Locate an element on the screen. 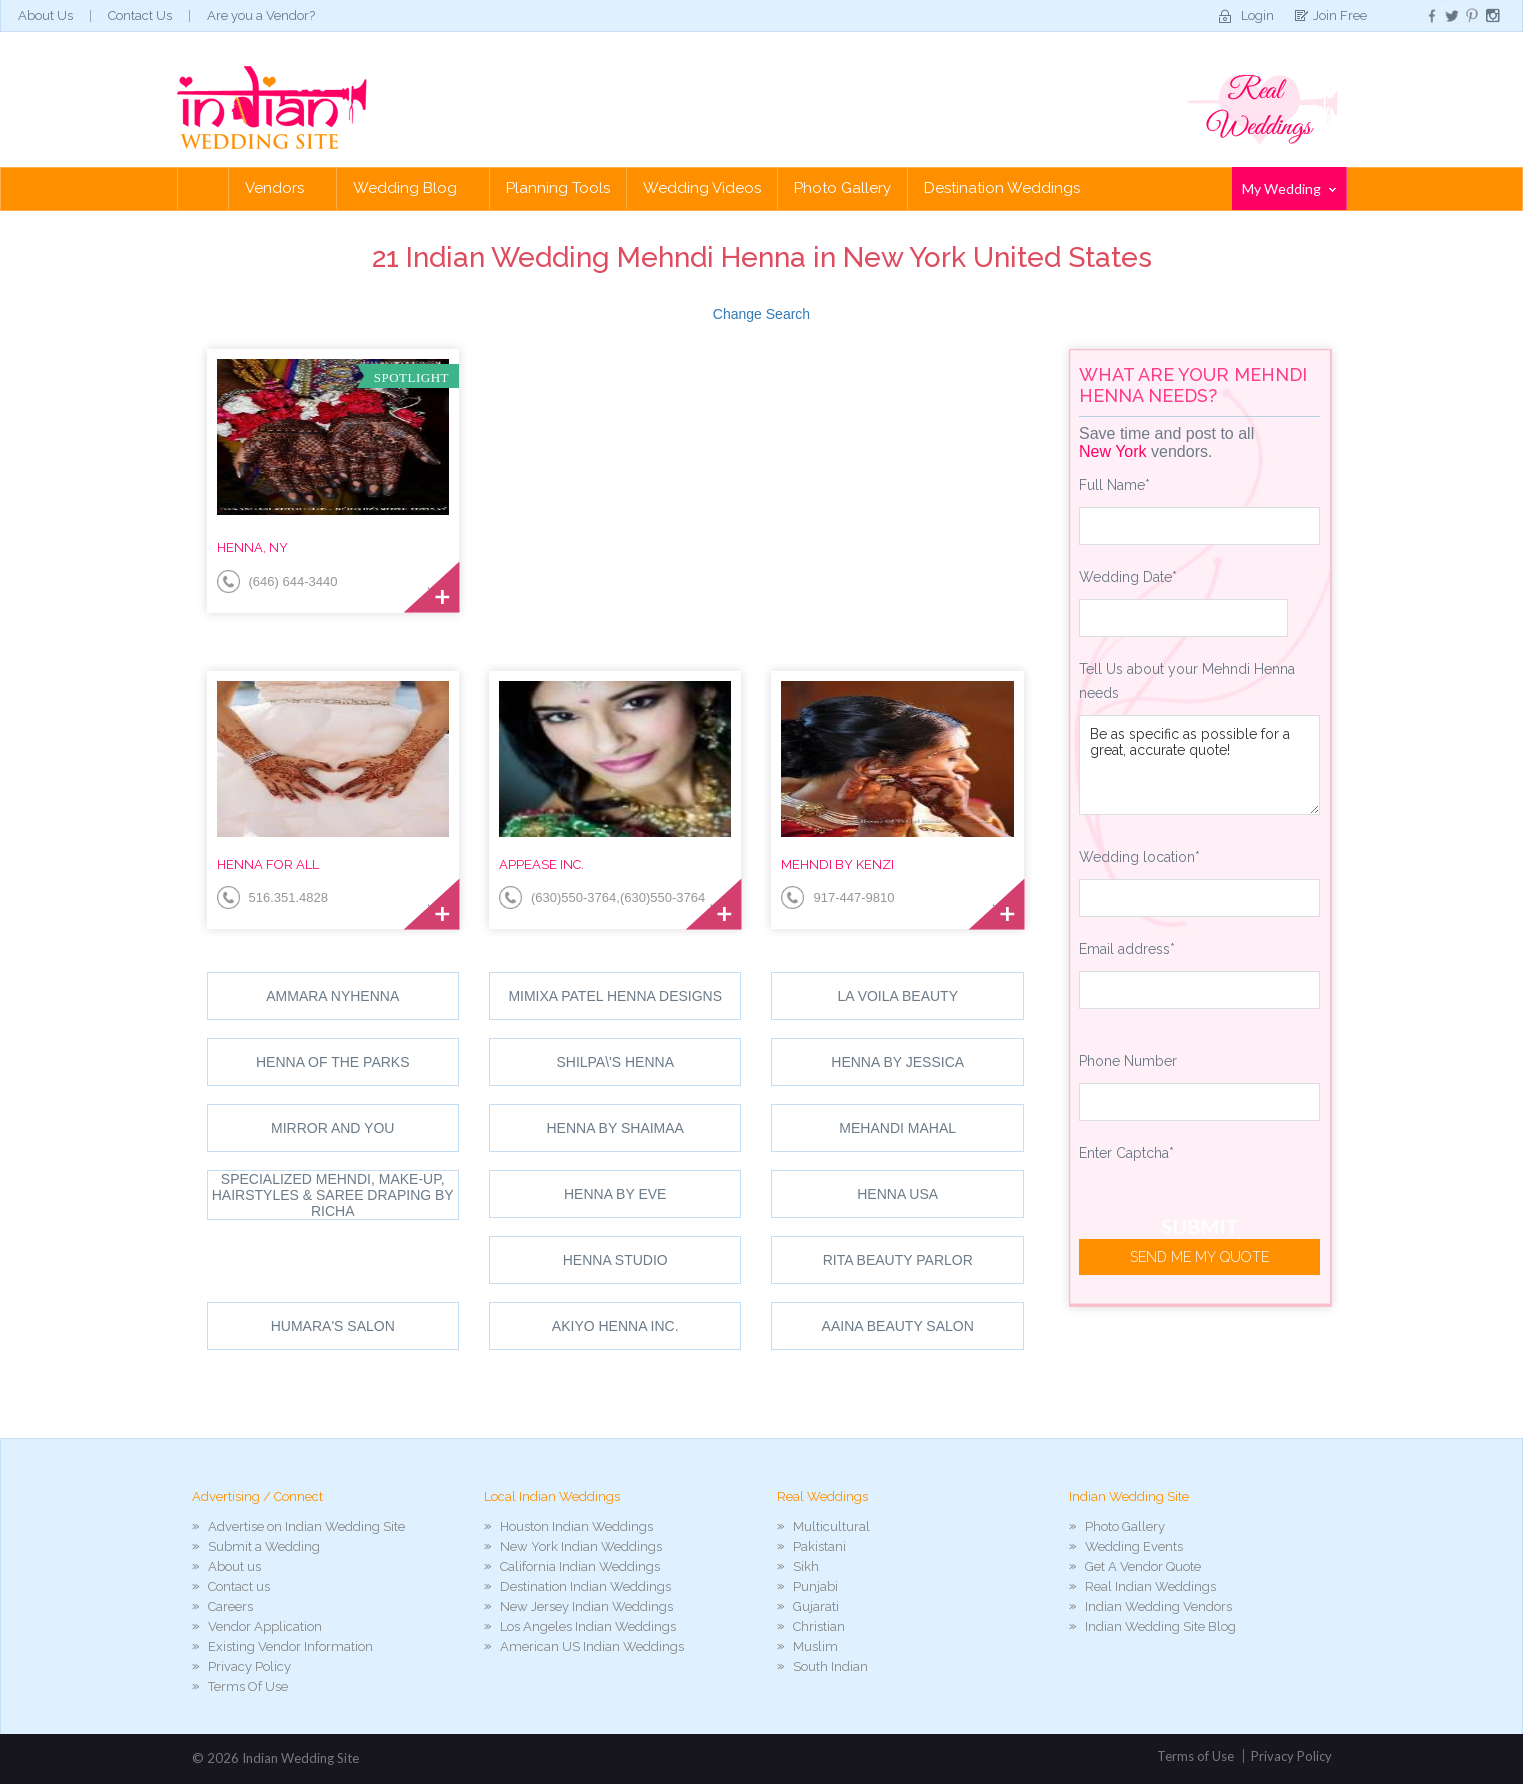  Wedding location* is located at coordinates (1139, 857).